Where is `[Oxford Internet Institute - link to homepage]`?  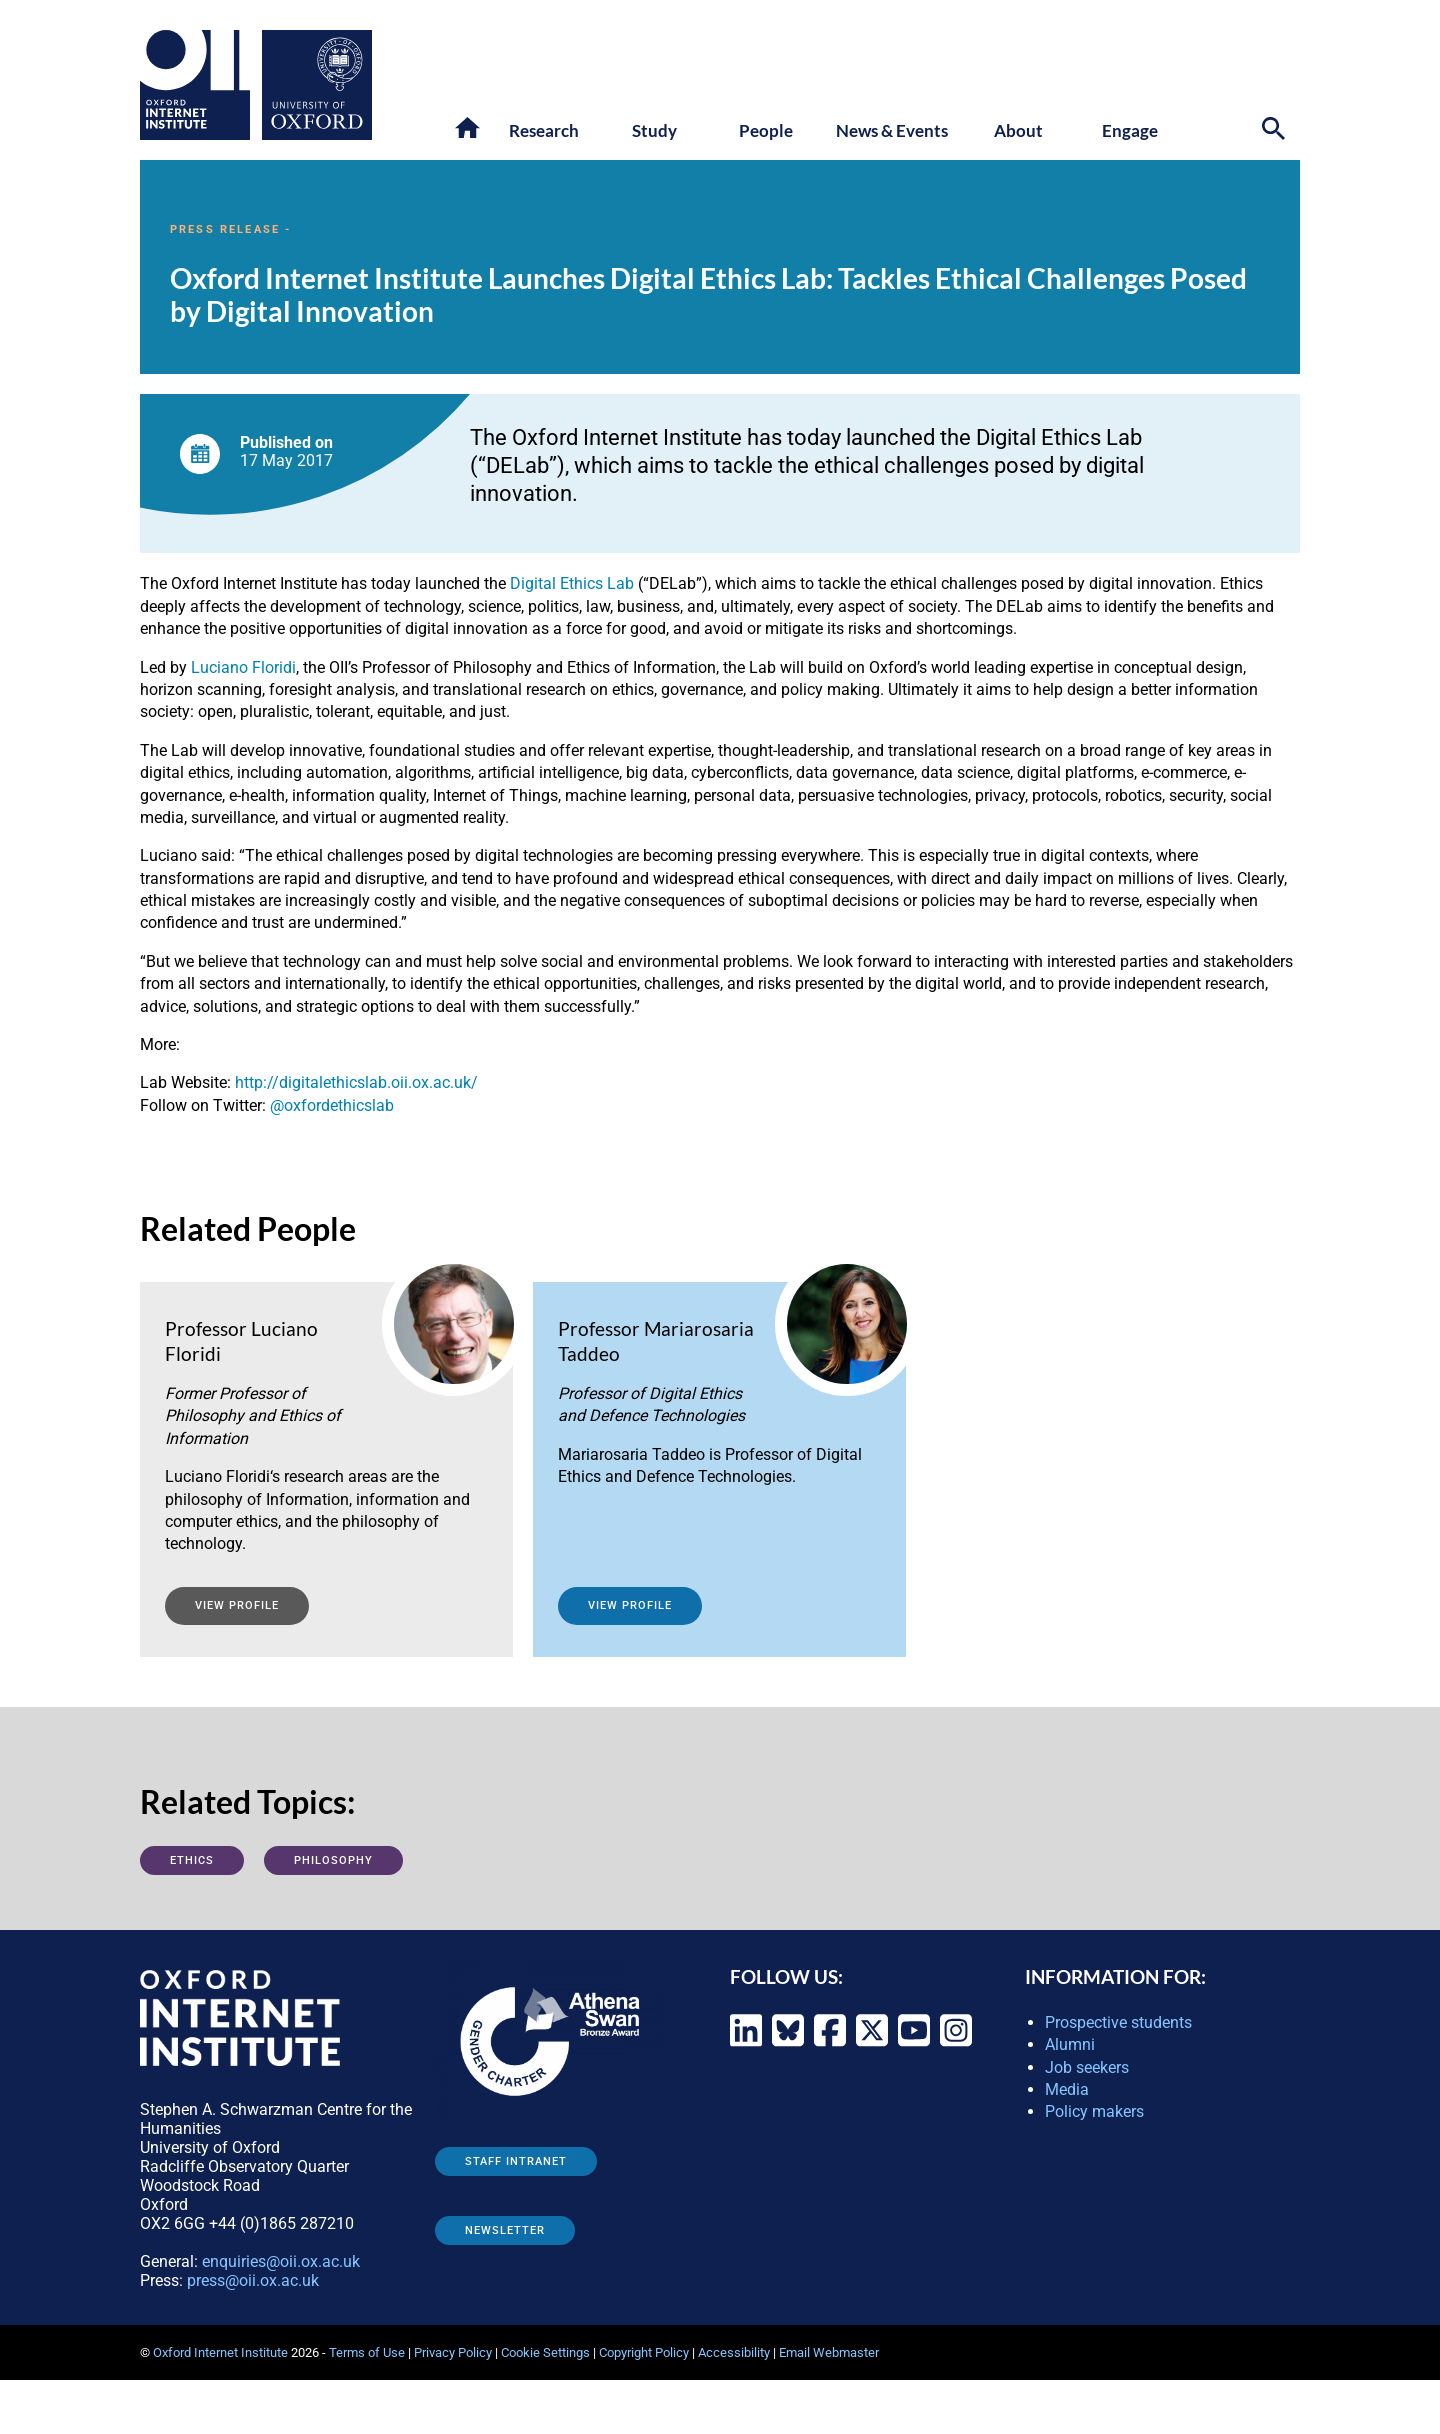 [Oxford Internet Institute - link to homepage] is located at coordinates (201, 85).